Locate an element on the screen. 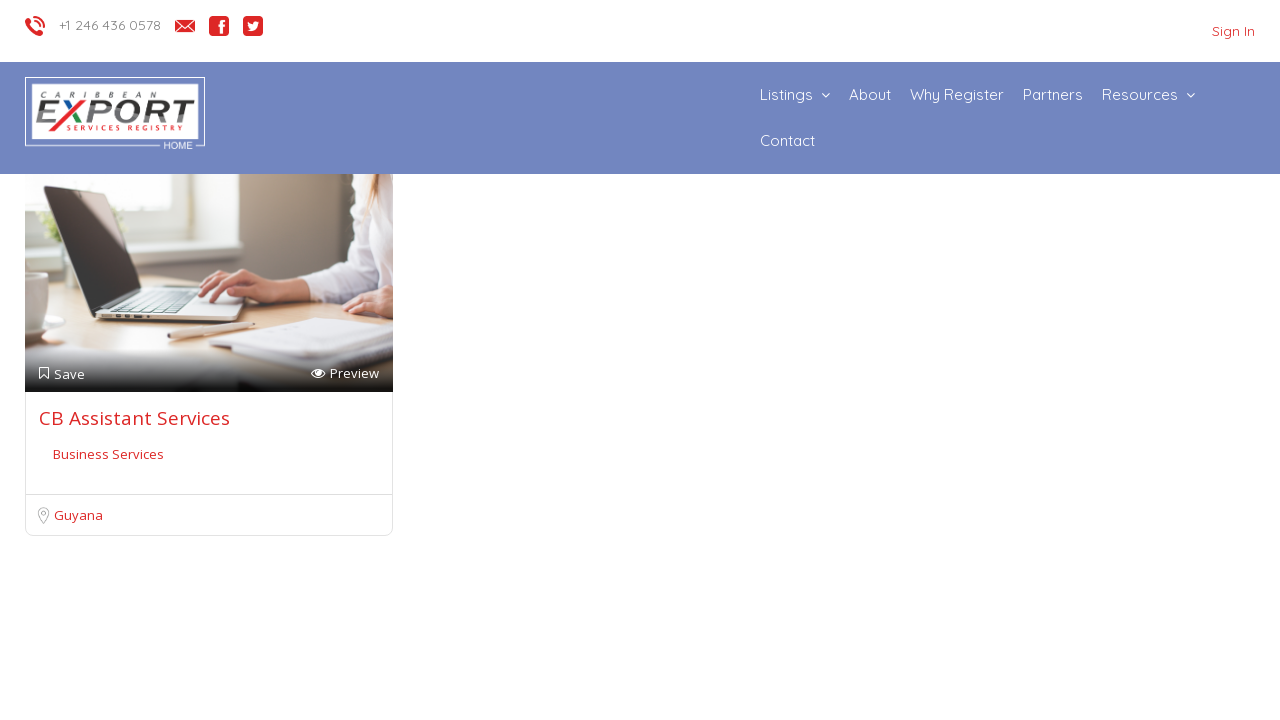 The image size is (1280, 720). Why Register is located at coordinates (957, 94).